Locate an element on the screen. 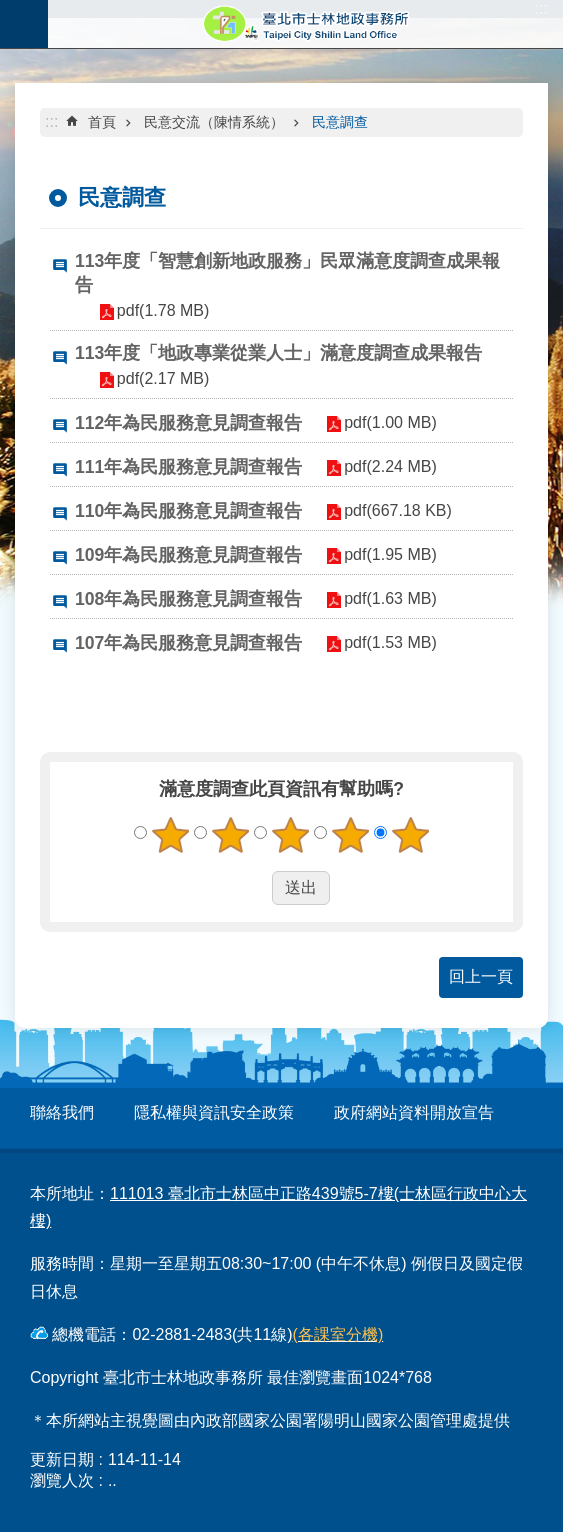 Image resolution: width=563 pixels, height=1532 pixels. pdf(2.24 MB) is located at coordinates (388, 466).